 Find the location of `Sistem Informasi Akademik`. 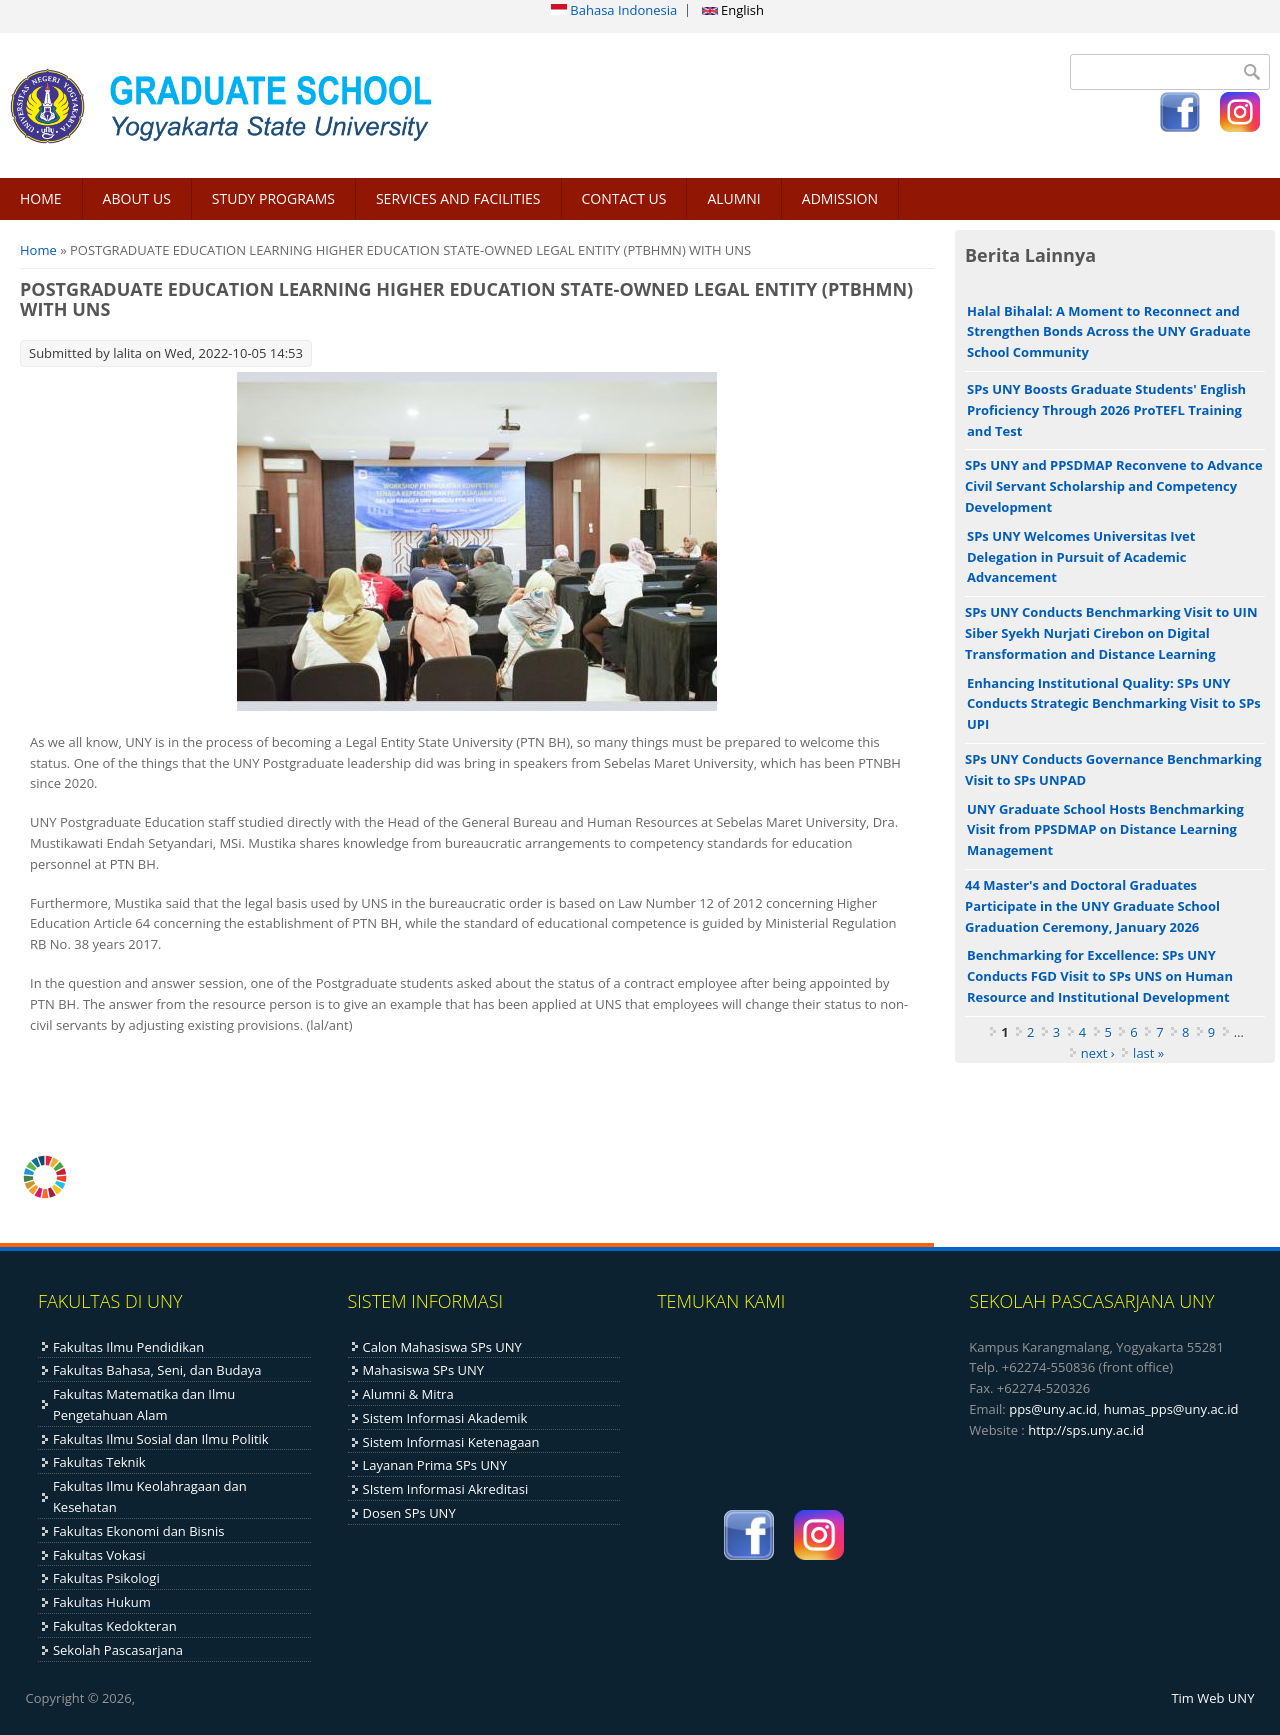

Sistem Informasi Akademik is located at coordinates (445, 1418).